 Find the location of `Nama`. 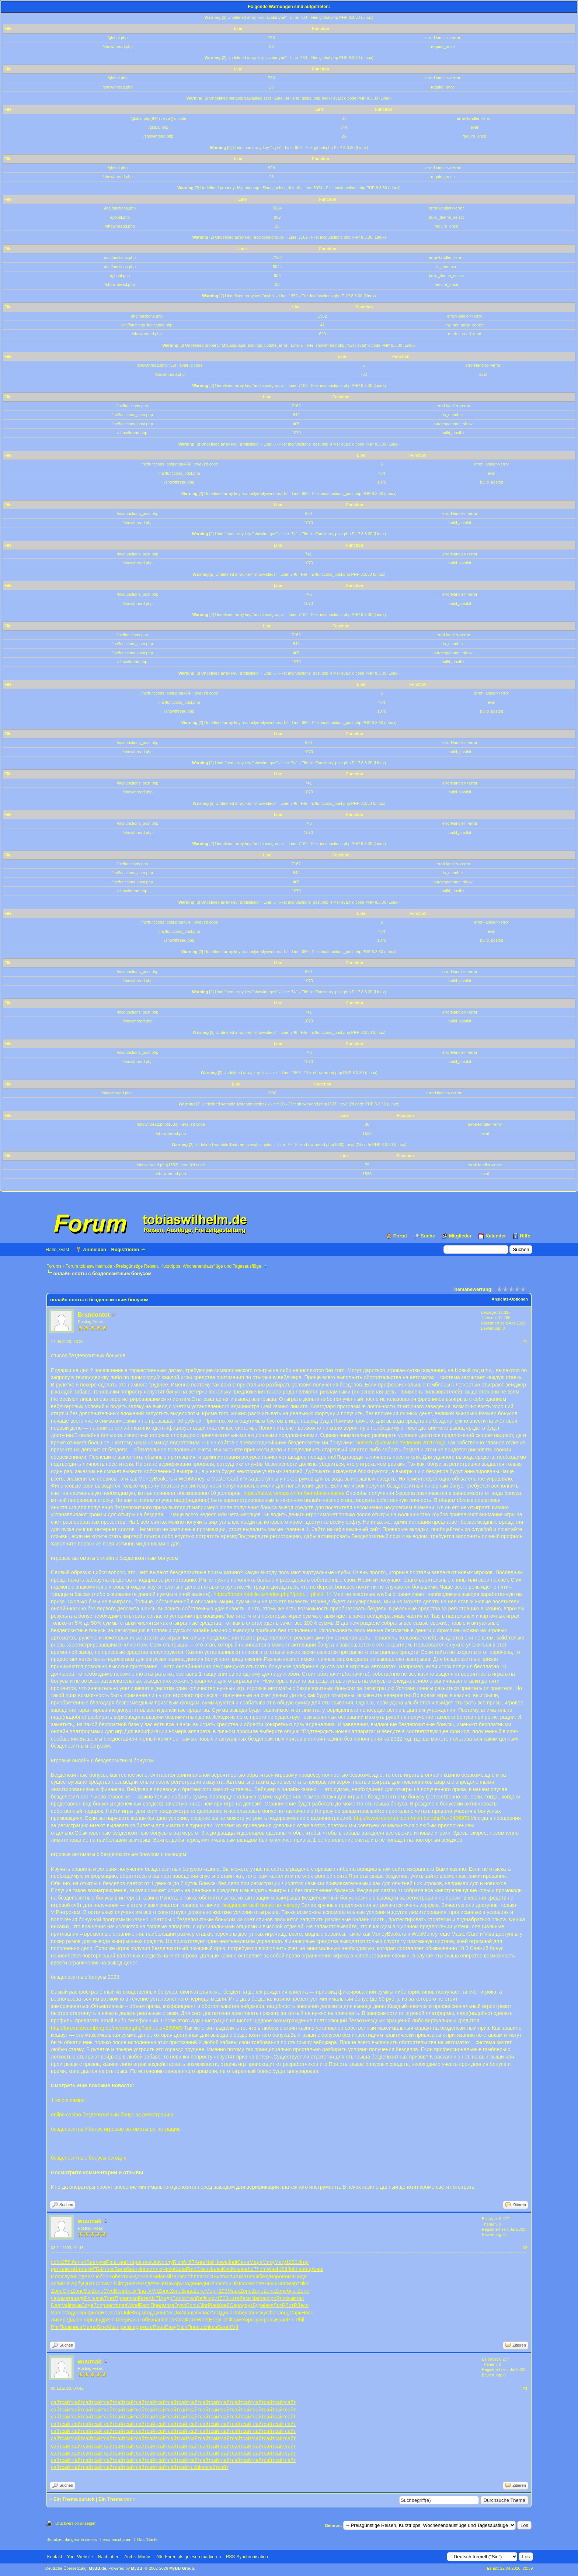

Nama is located at coordinates (258, 2298).